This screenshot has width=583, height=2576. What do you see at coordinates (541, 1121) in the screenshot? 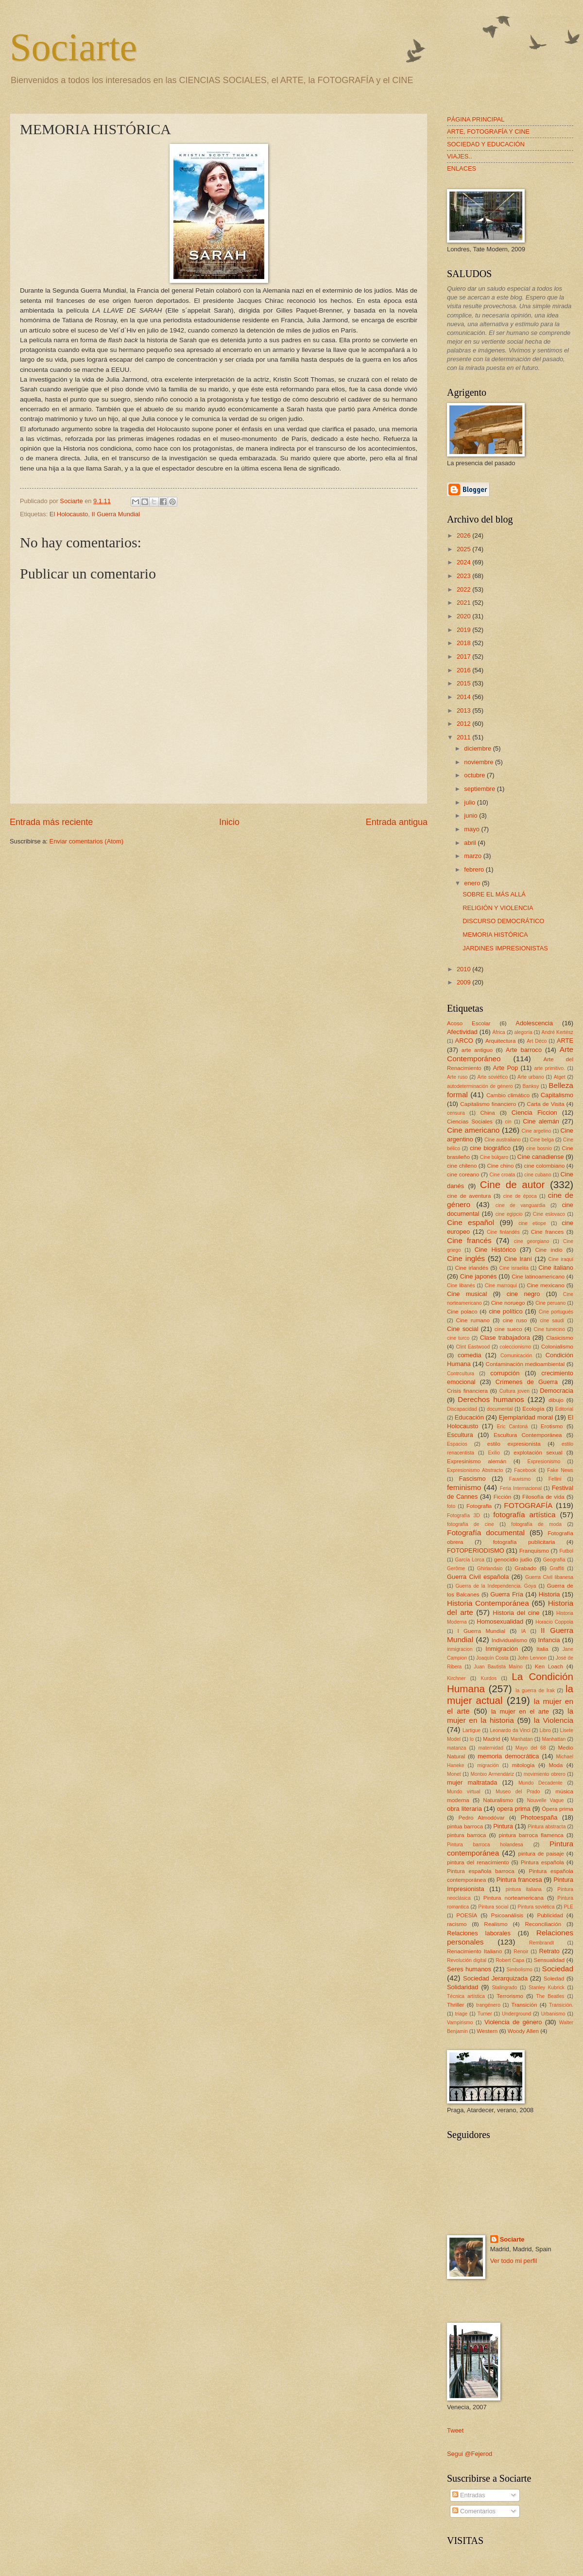
I see `Cine alemán` at bounding box center [541, 1121].